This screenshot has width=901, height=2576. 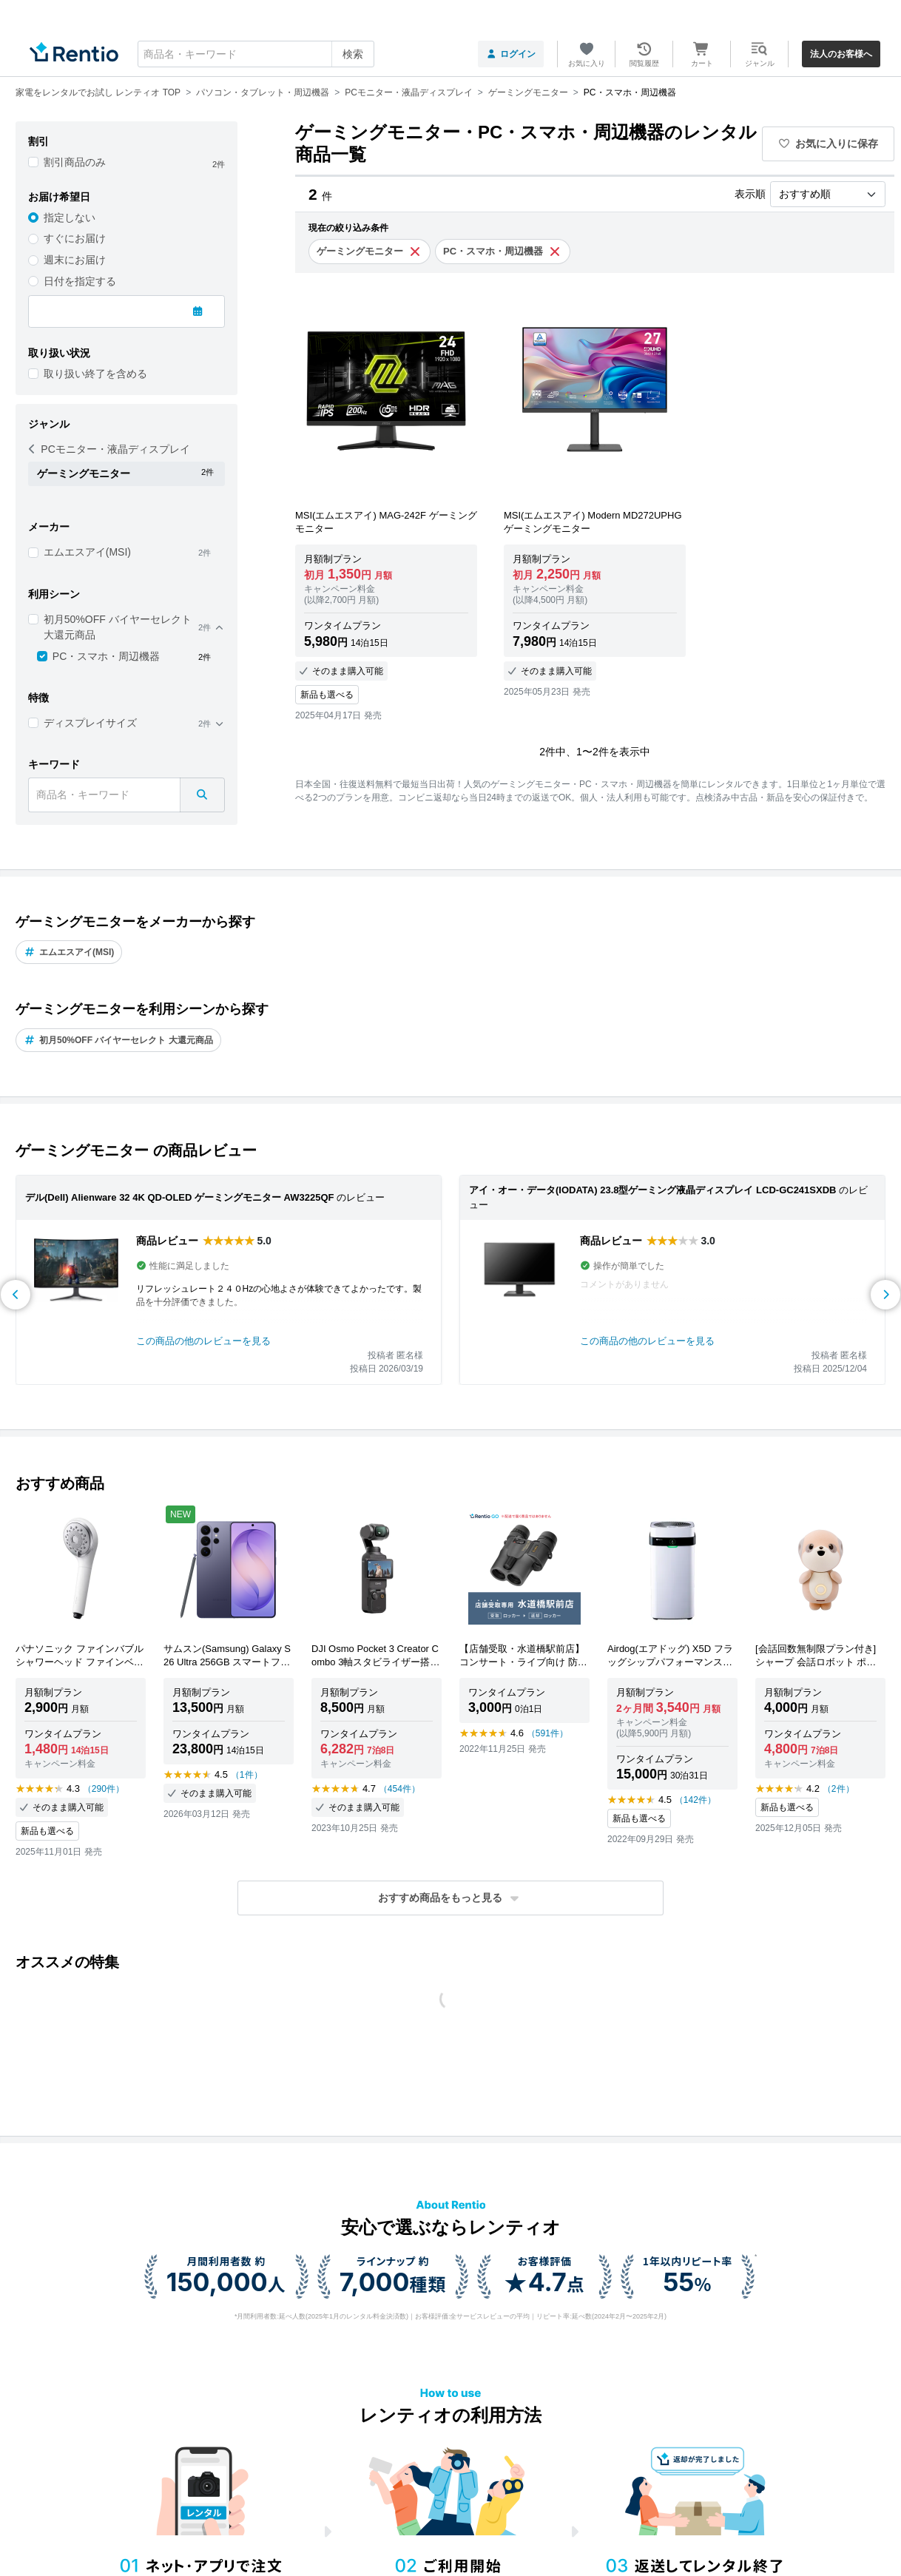 What do you see at coordinates (118, 627) in the screenshot?
I see `初月50%OFF バイヤーセレクト 大還元商品` at bounding box center [118, 627].